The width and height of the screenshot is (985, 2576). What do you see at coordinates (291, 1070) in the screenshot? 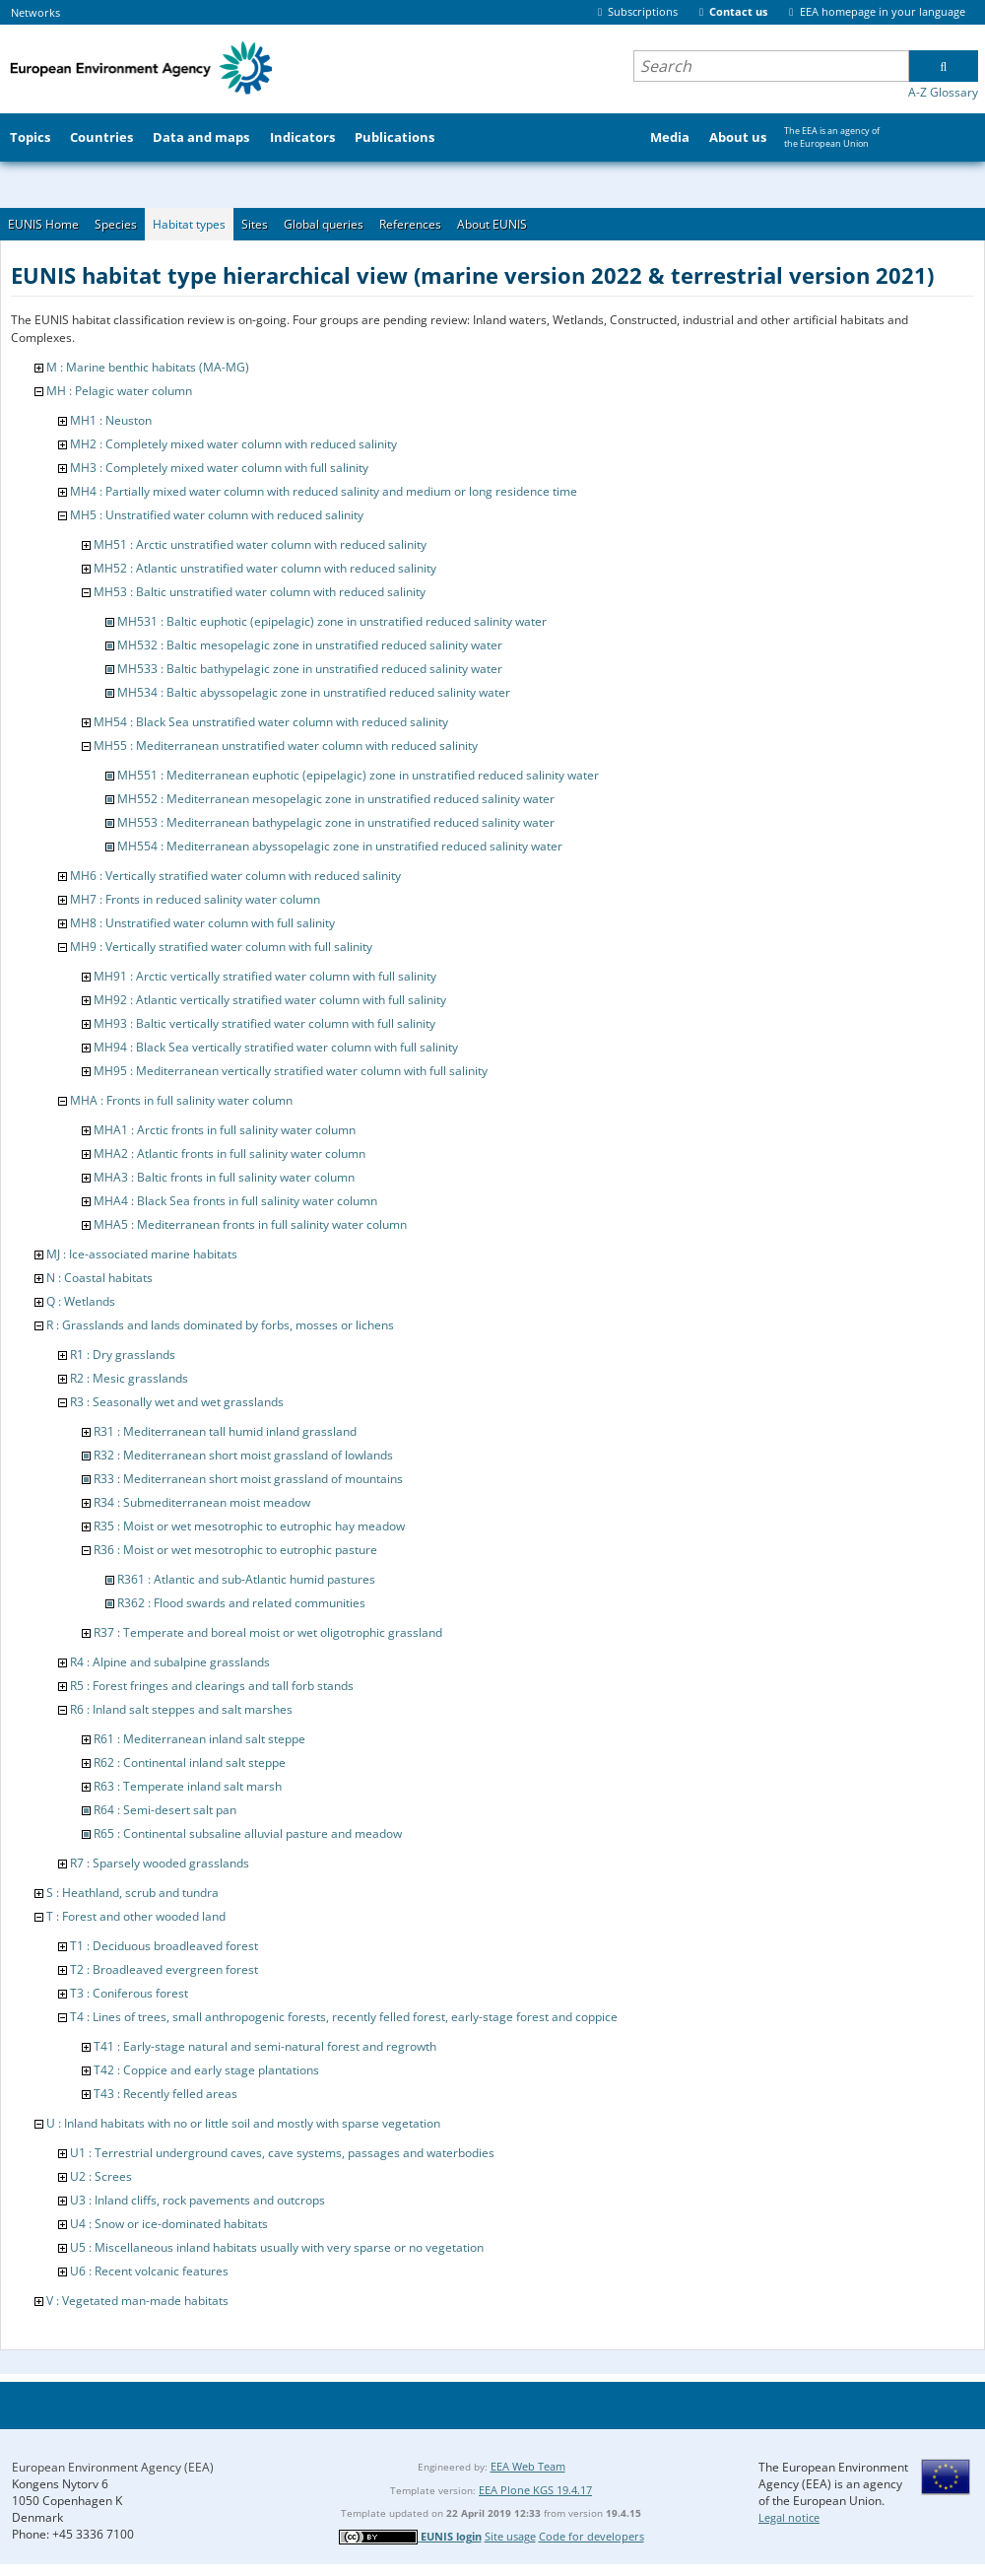
I see `MH95 : Mediterranean vertically stratified water column with full salinity` at bounding box center [291, 1070].